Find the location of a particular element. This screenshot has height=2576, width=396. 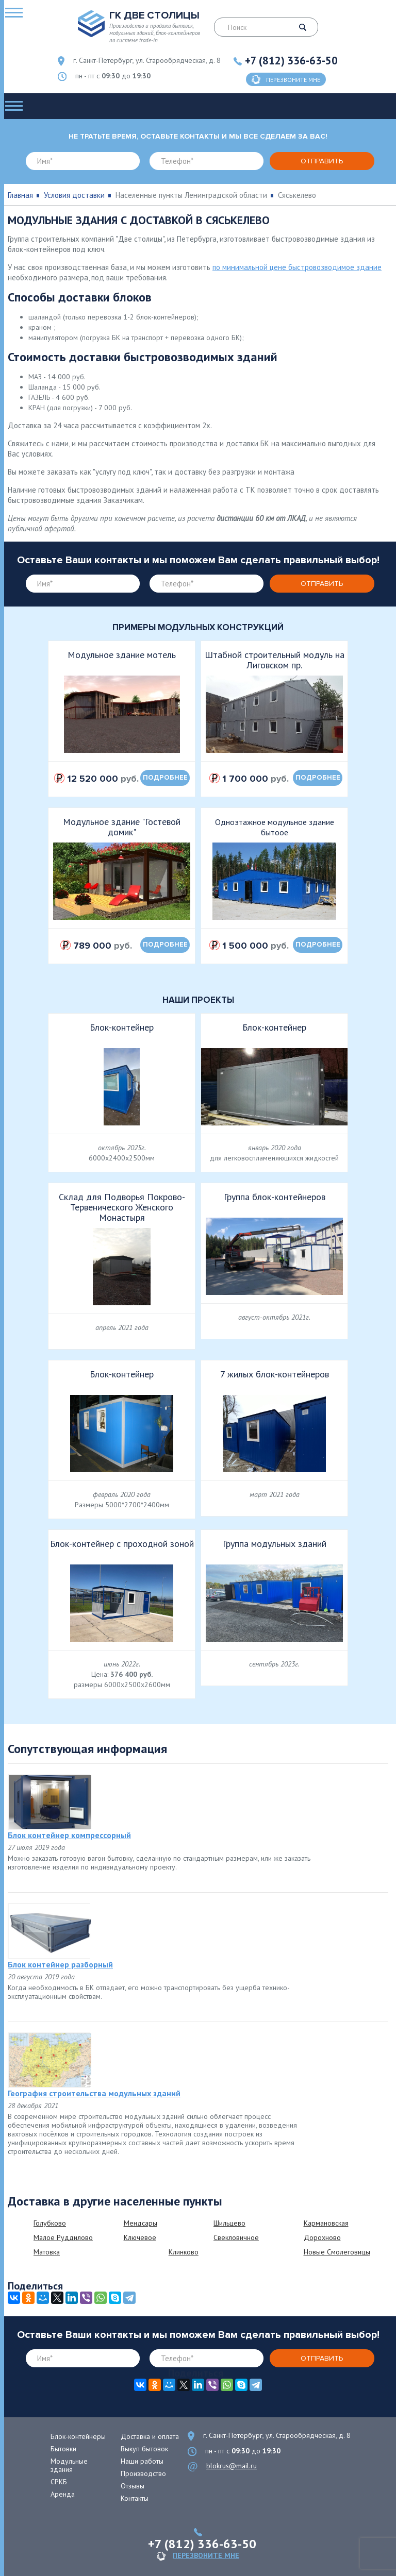

Производство is located at coordinates (143, 2473).